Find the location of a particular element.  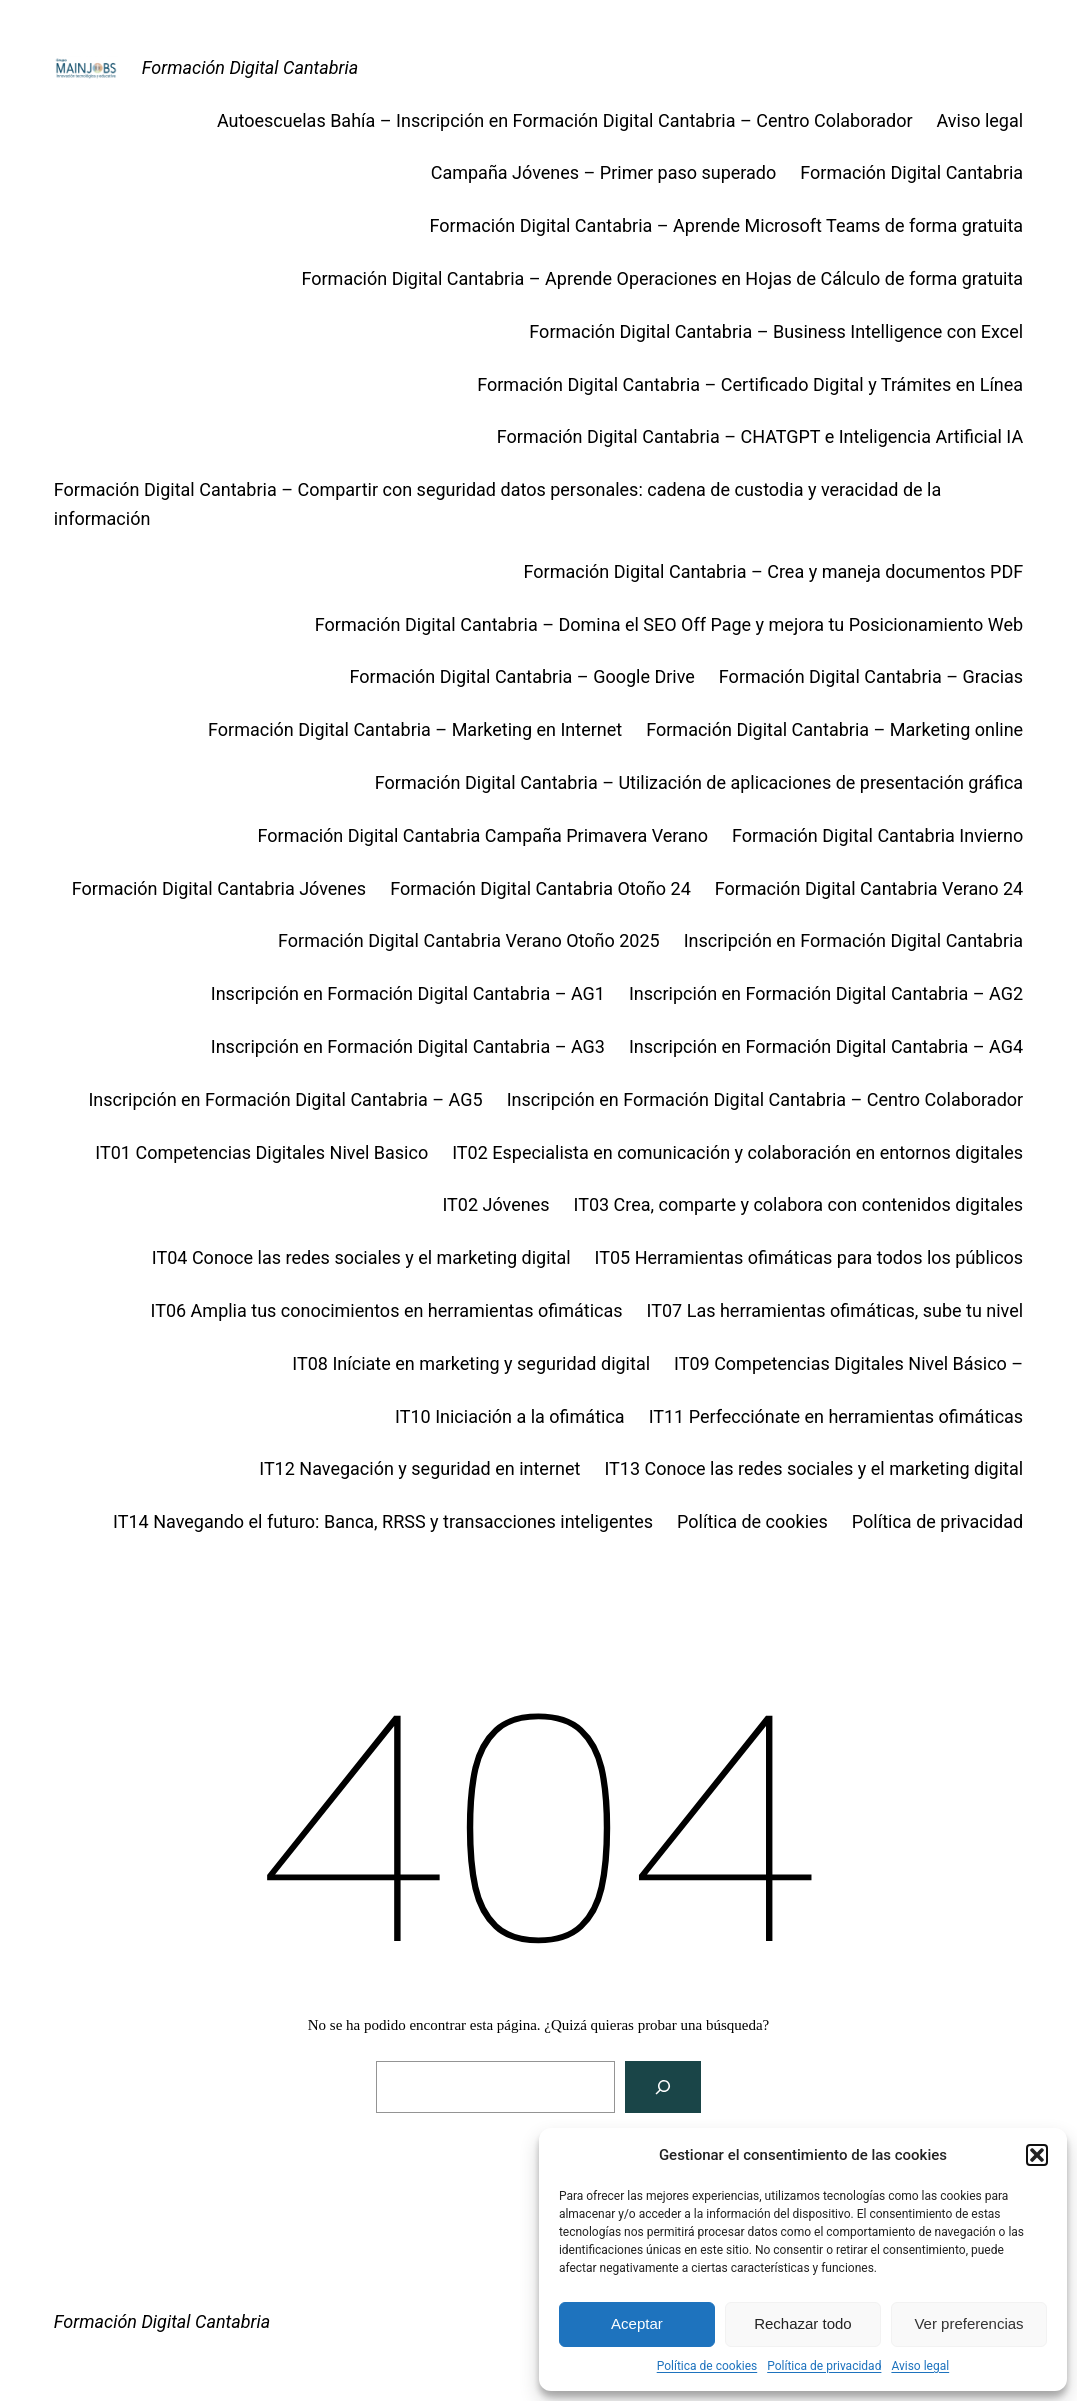

Inscripción en Formación Digital Cantabria – AG2 is located at coordinates (826, 993).